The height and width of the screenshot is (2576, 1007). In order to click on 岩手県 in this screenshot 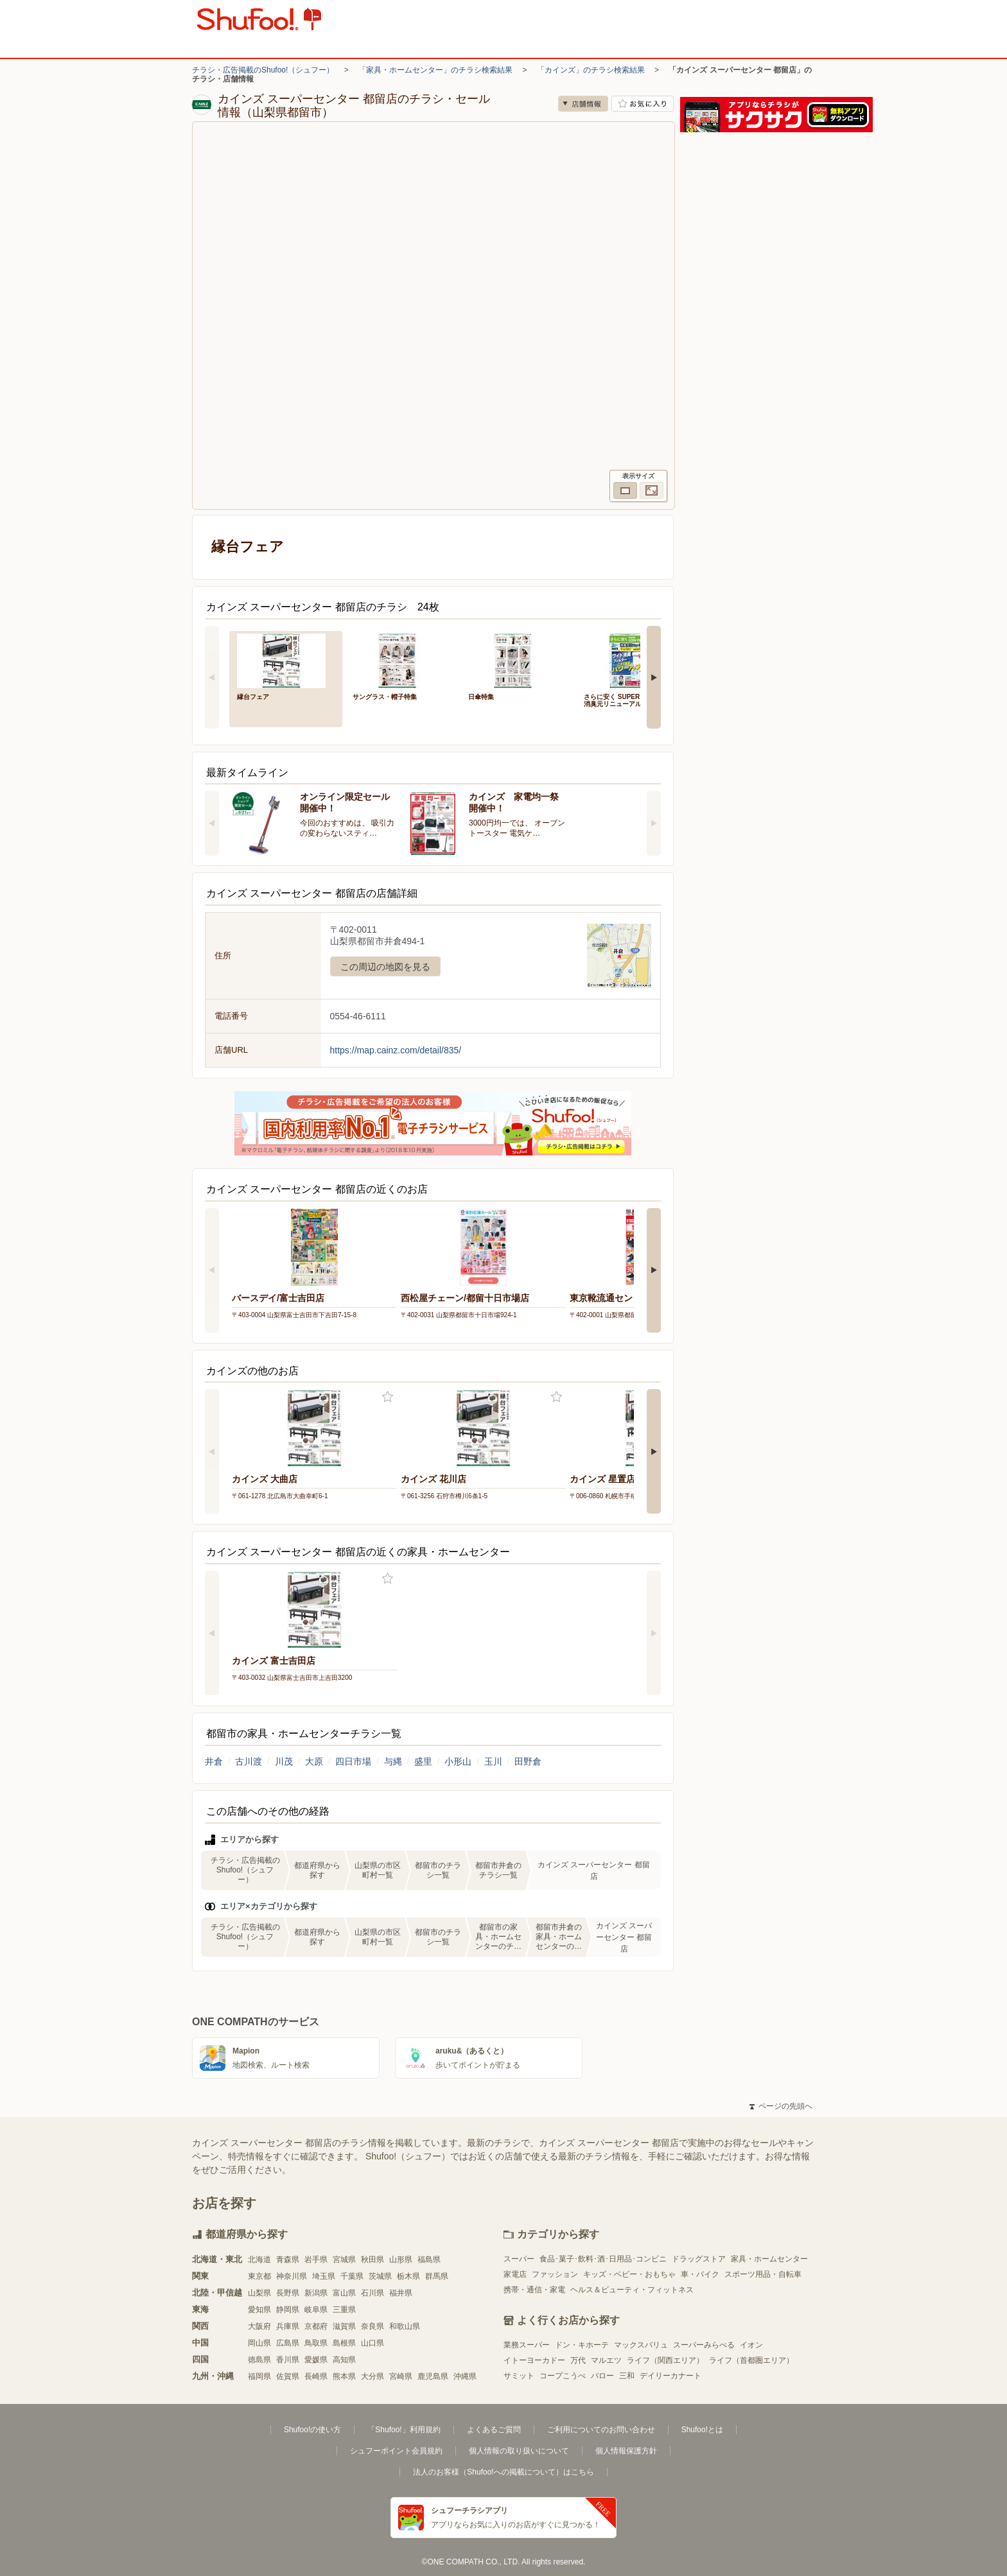, I will do `click(316, 2259)`.